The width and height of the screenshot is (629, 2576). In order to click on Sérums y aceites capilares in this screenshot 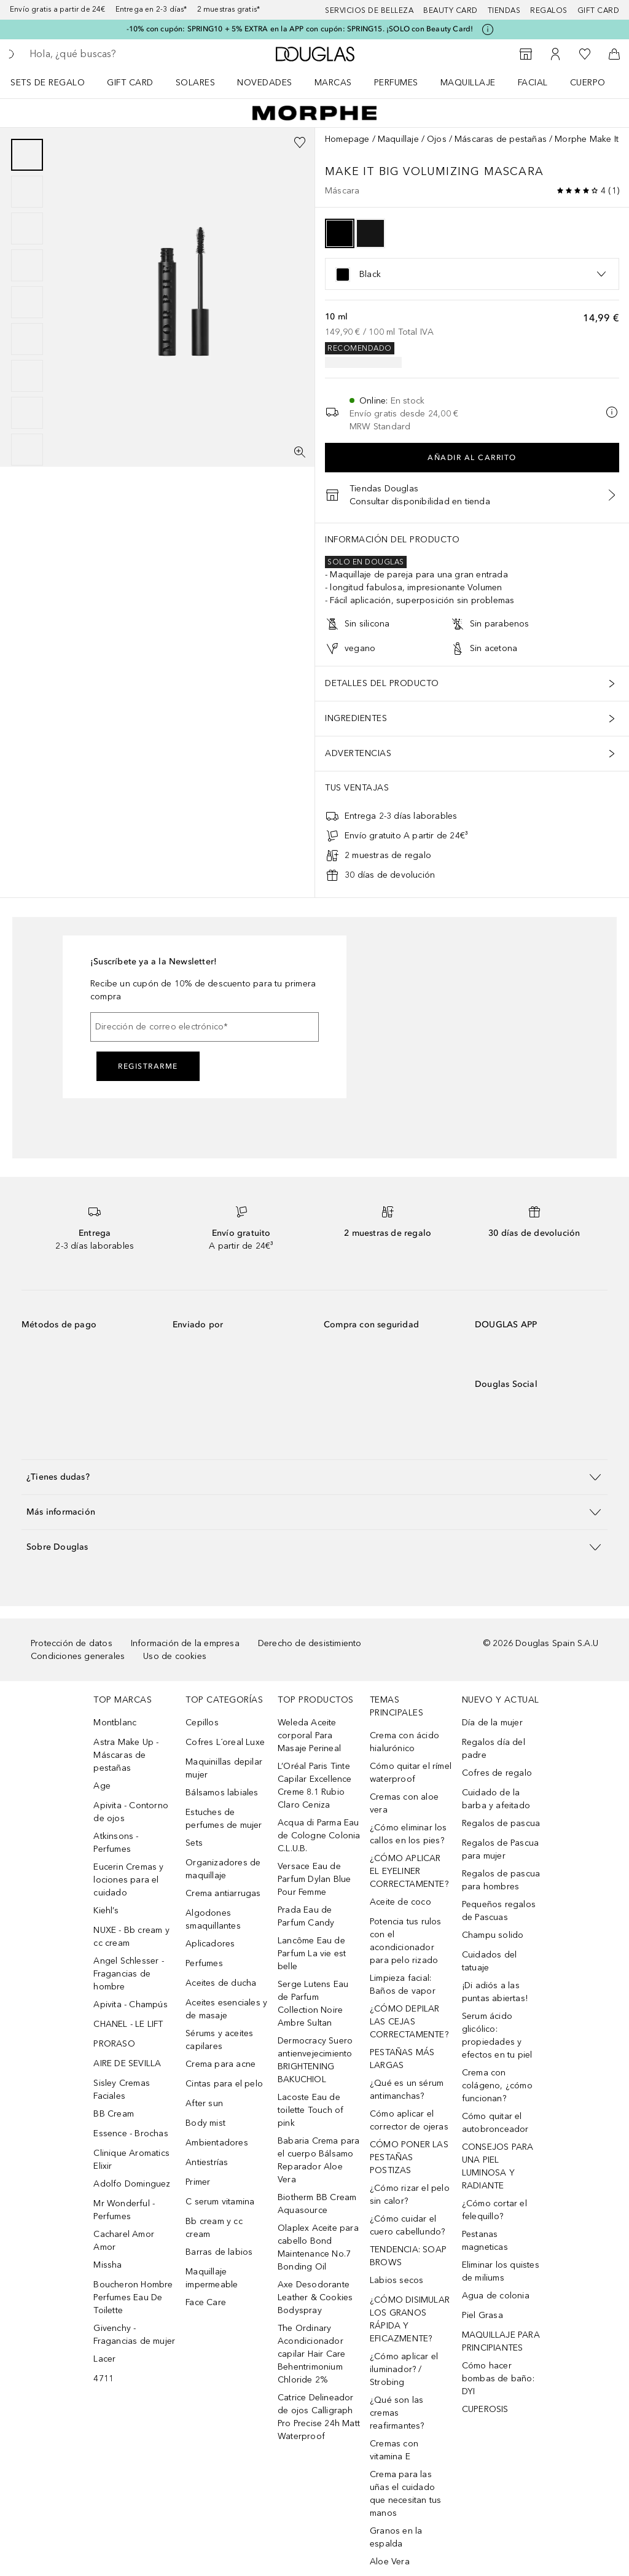, I will do `click(219, 2039)`.